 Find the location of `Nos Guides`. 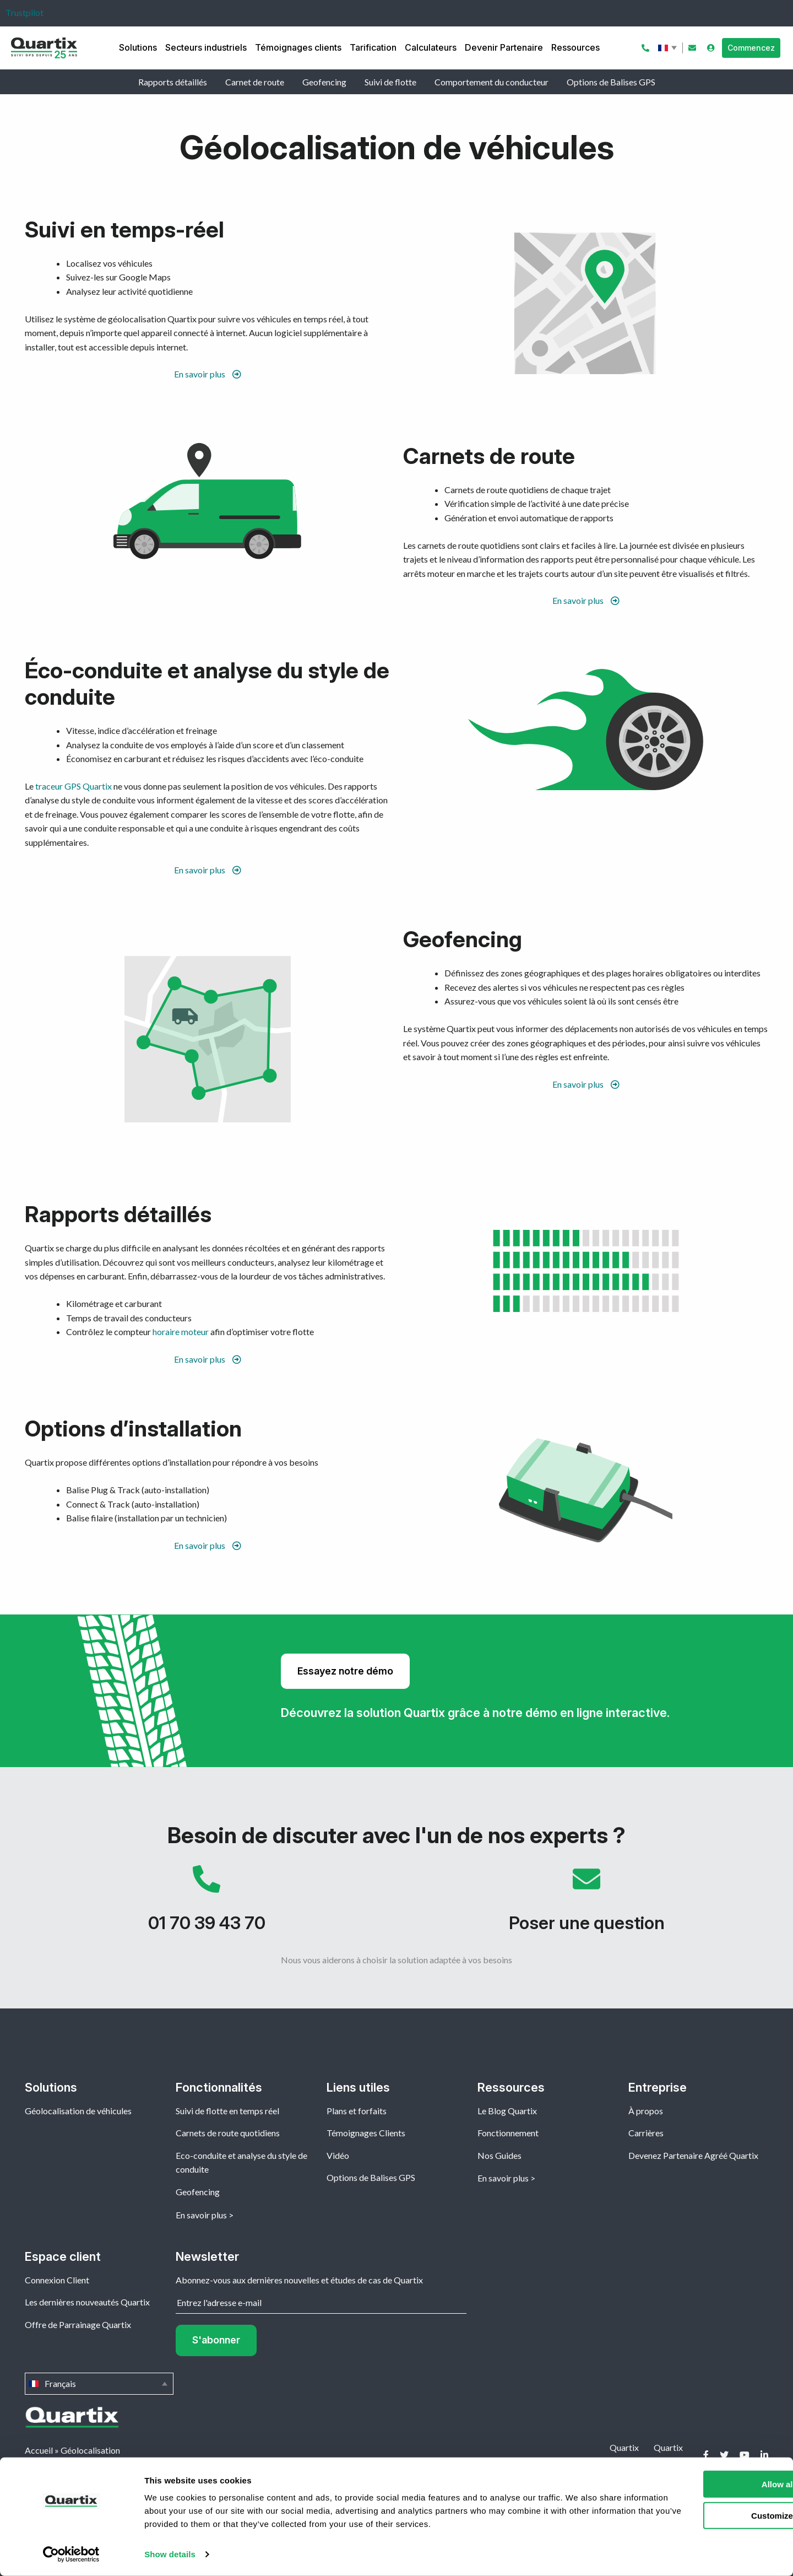

Nos Guides is located at coordinates (499, 2155).